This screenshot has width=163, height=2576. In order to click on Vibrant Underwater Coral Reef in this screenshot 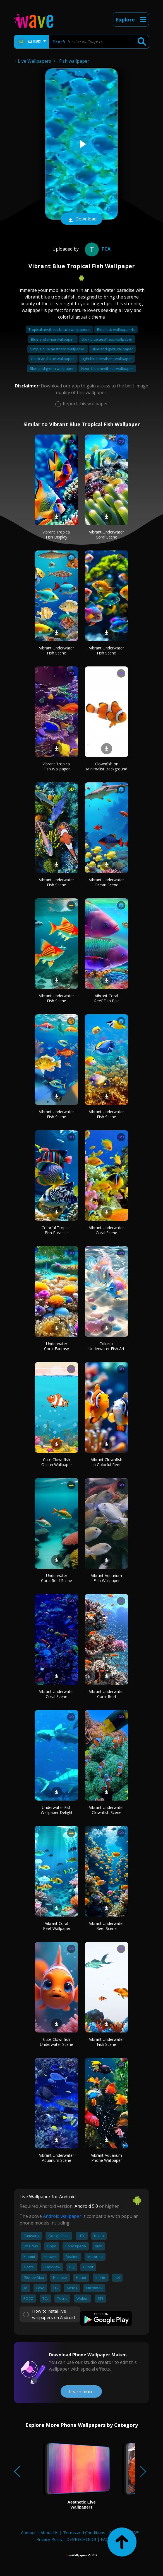, I will do `click(106, 1694)`.